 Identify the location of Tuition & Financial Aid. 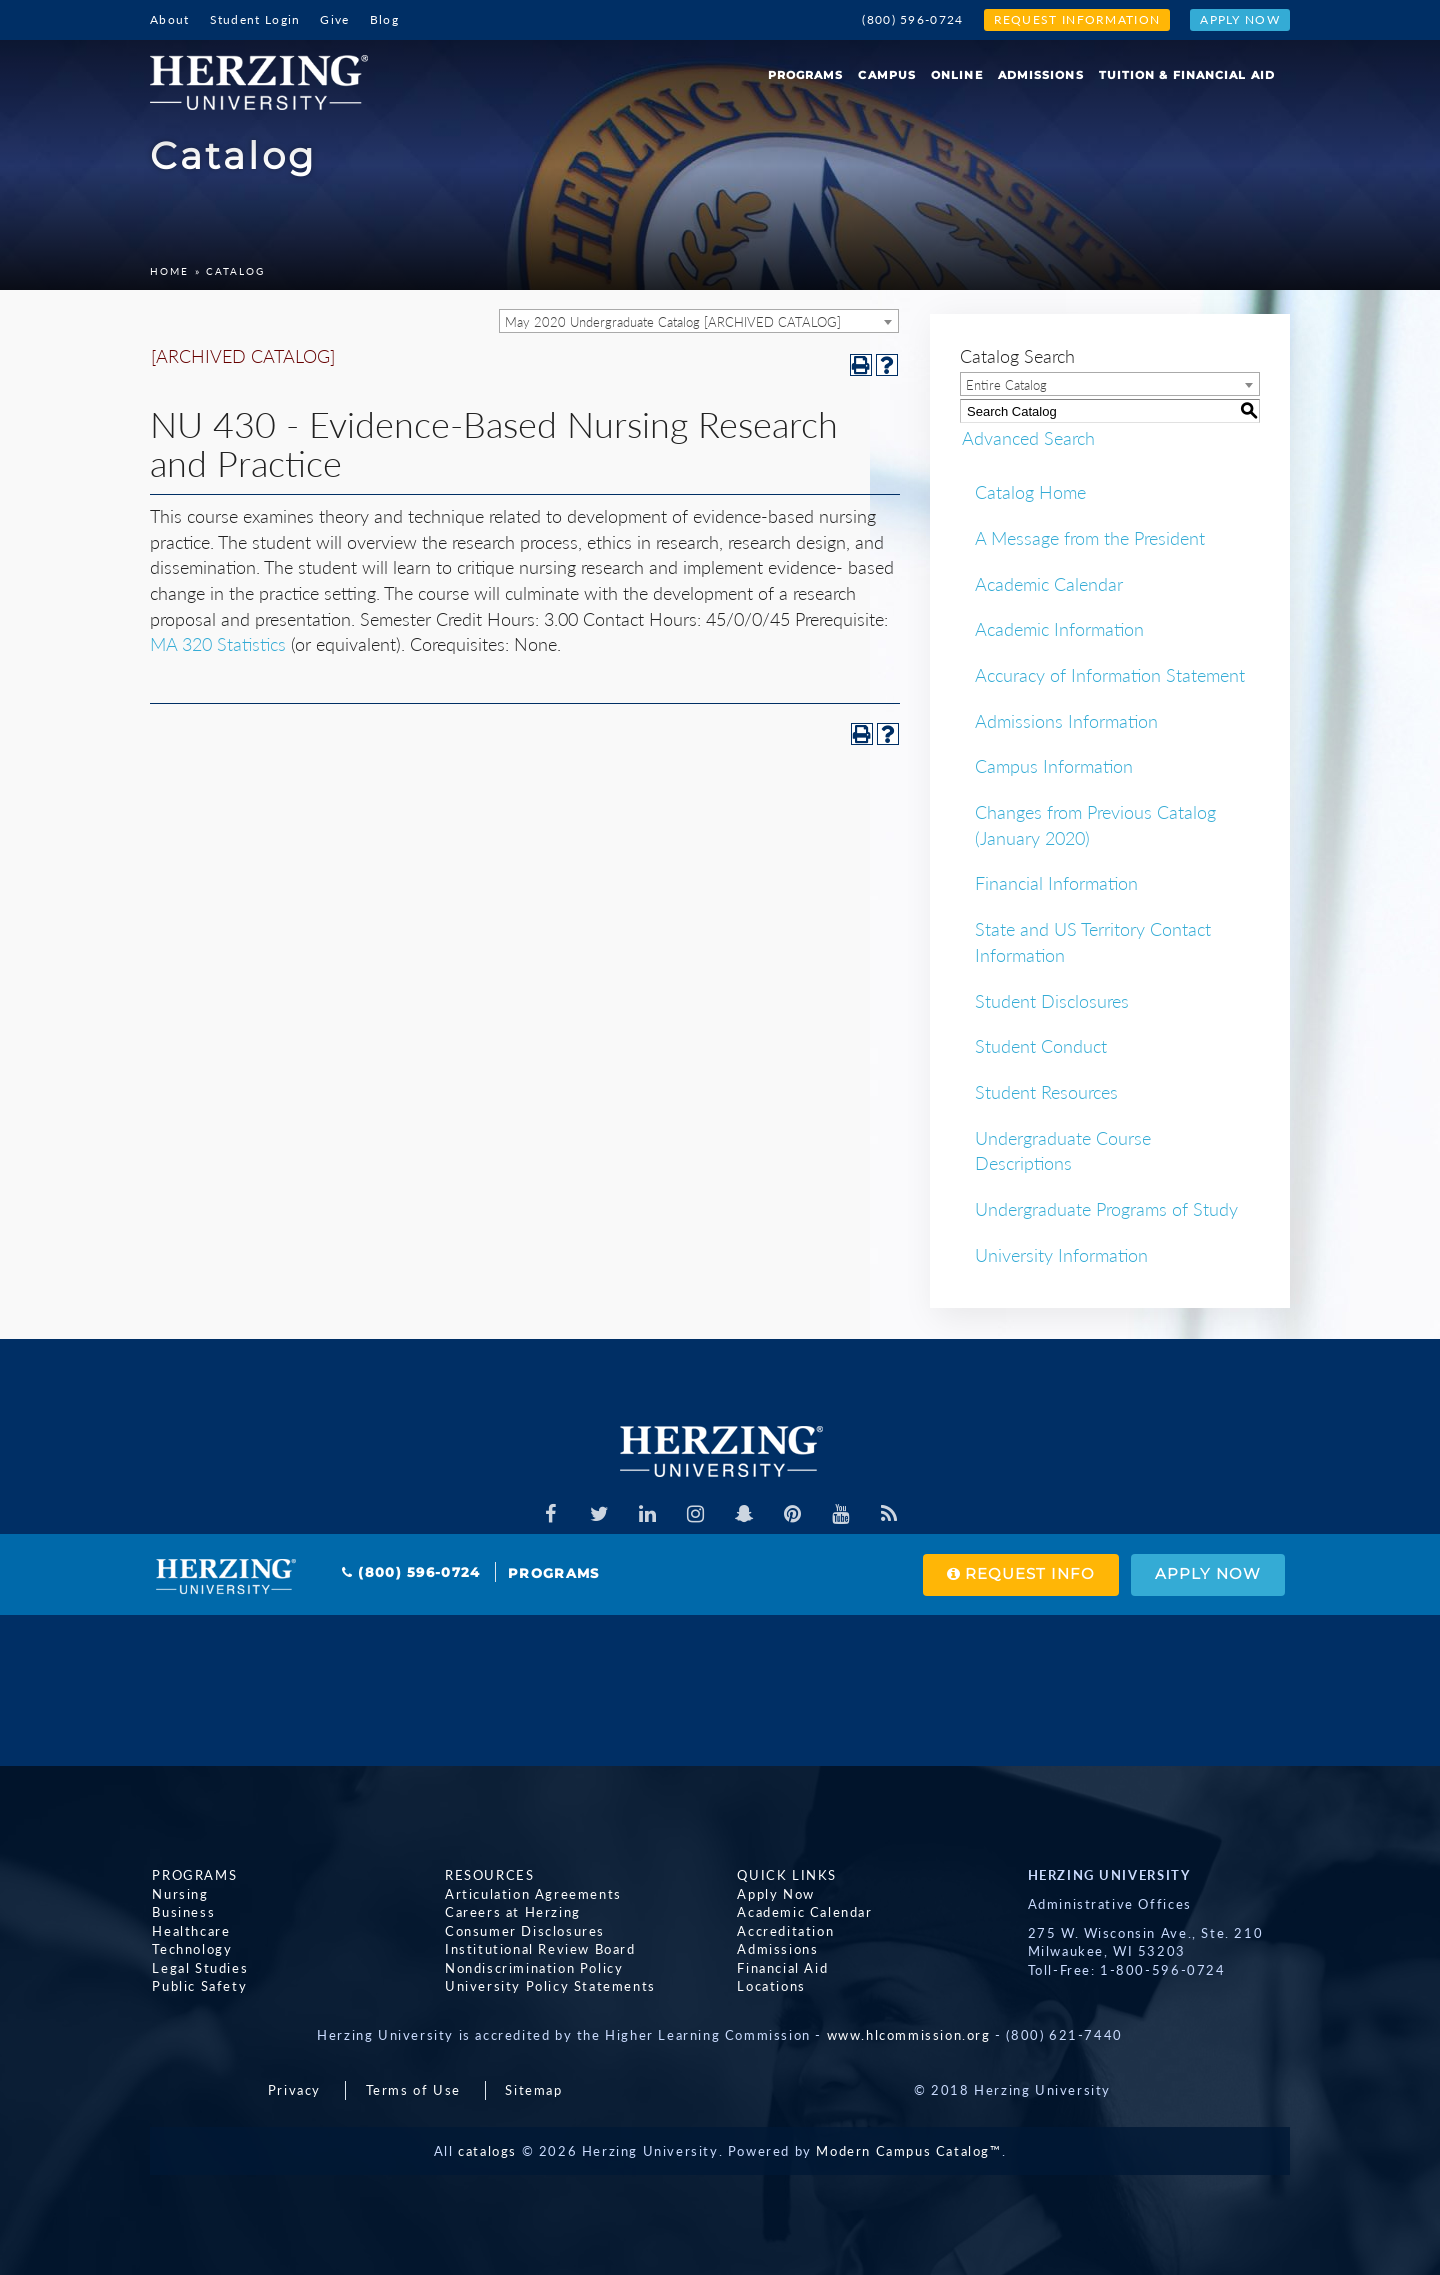
(1187, 75).